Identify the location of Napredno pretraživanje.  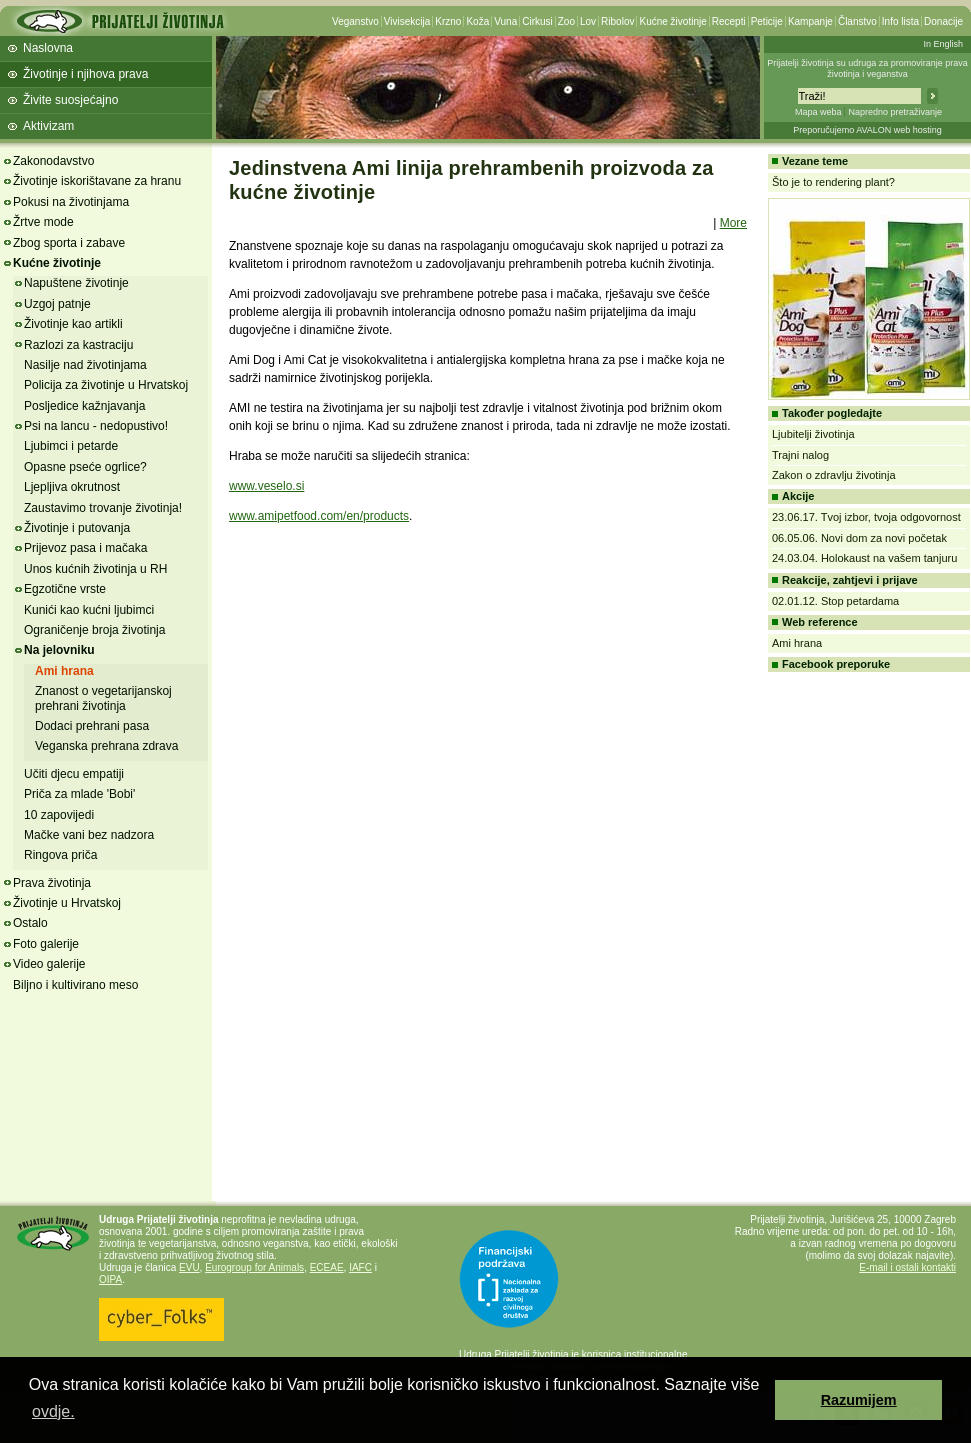
(895, 112).